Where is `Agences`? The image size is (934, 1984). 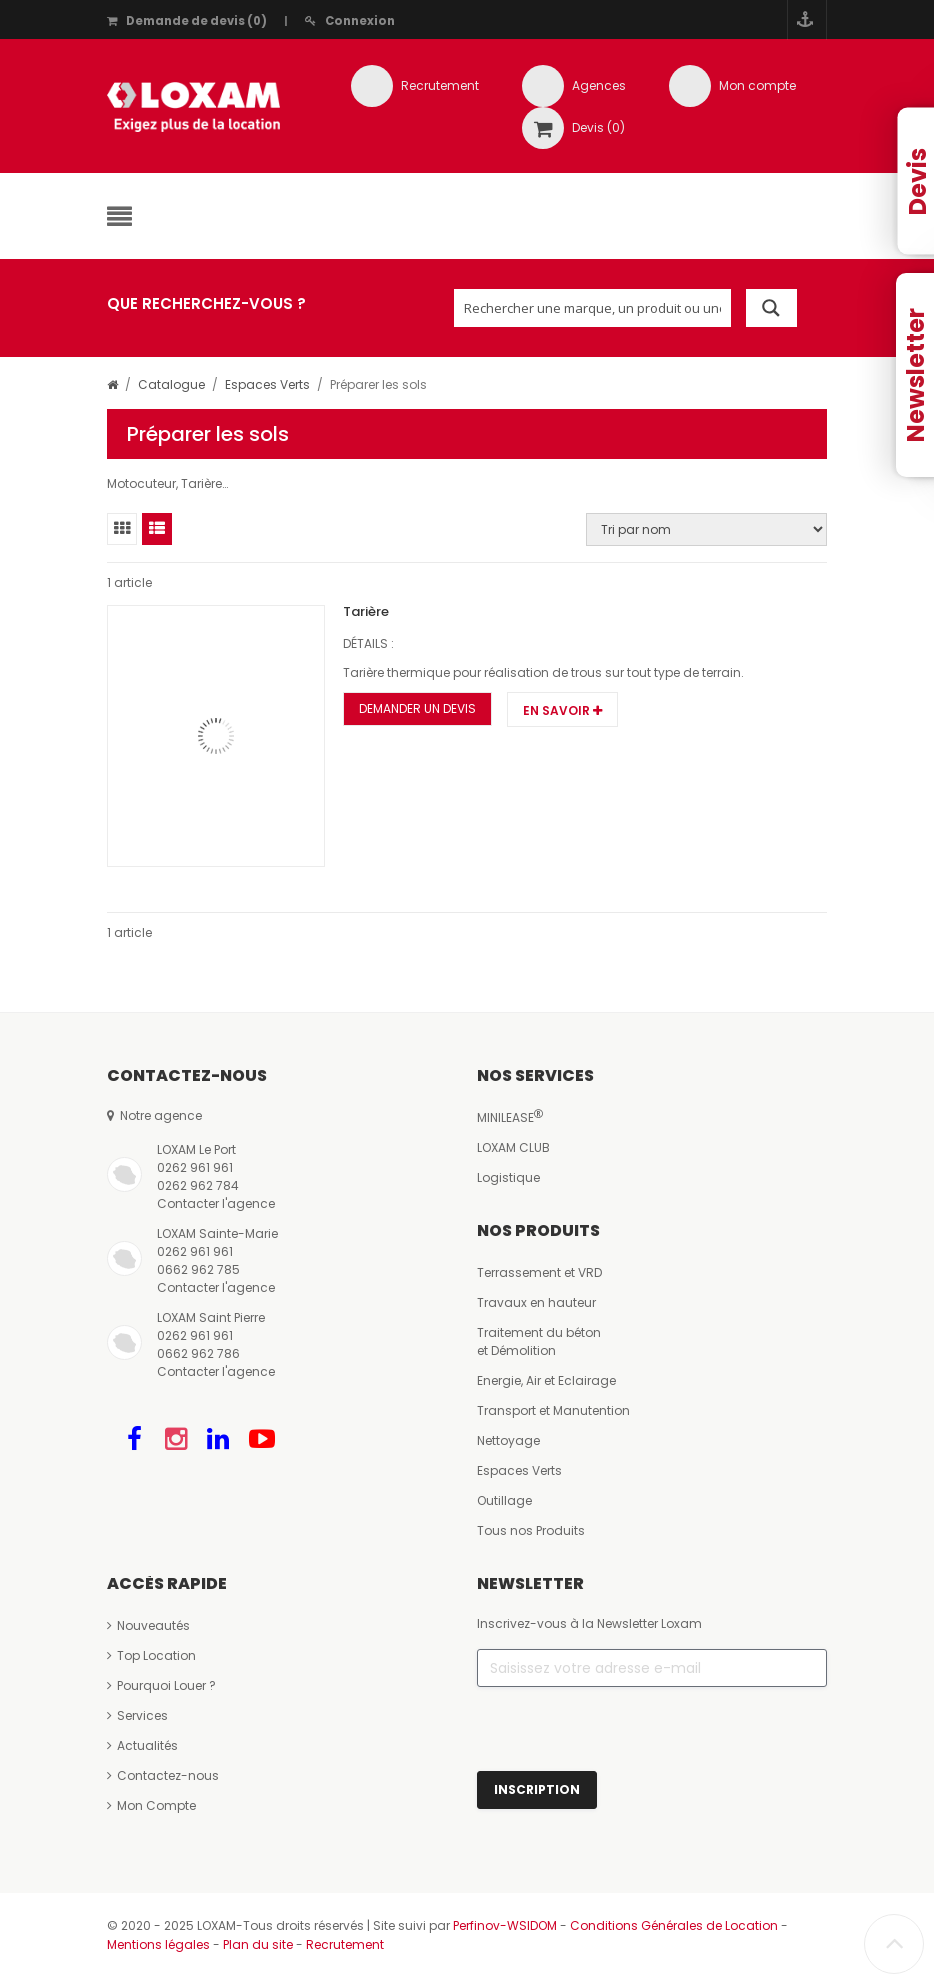
Agences is located at coordinates (599, 85).